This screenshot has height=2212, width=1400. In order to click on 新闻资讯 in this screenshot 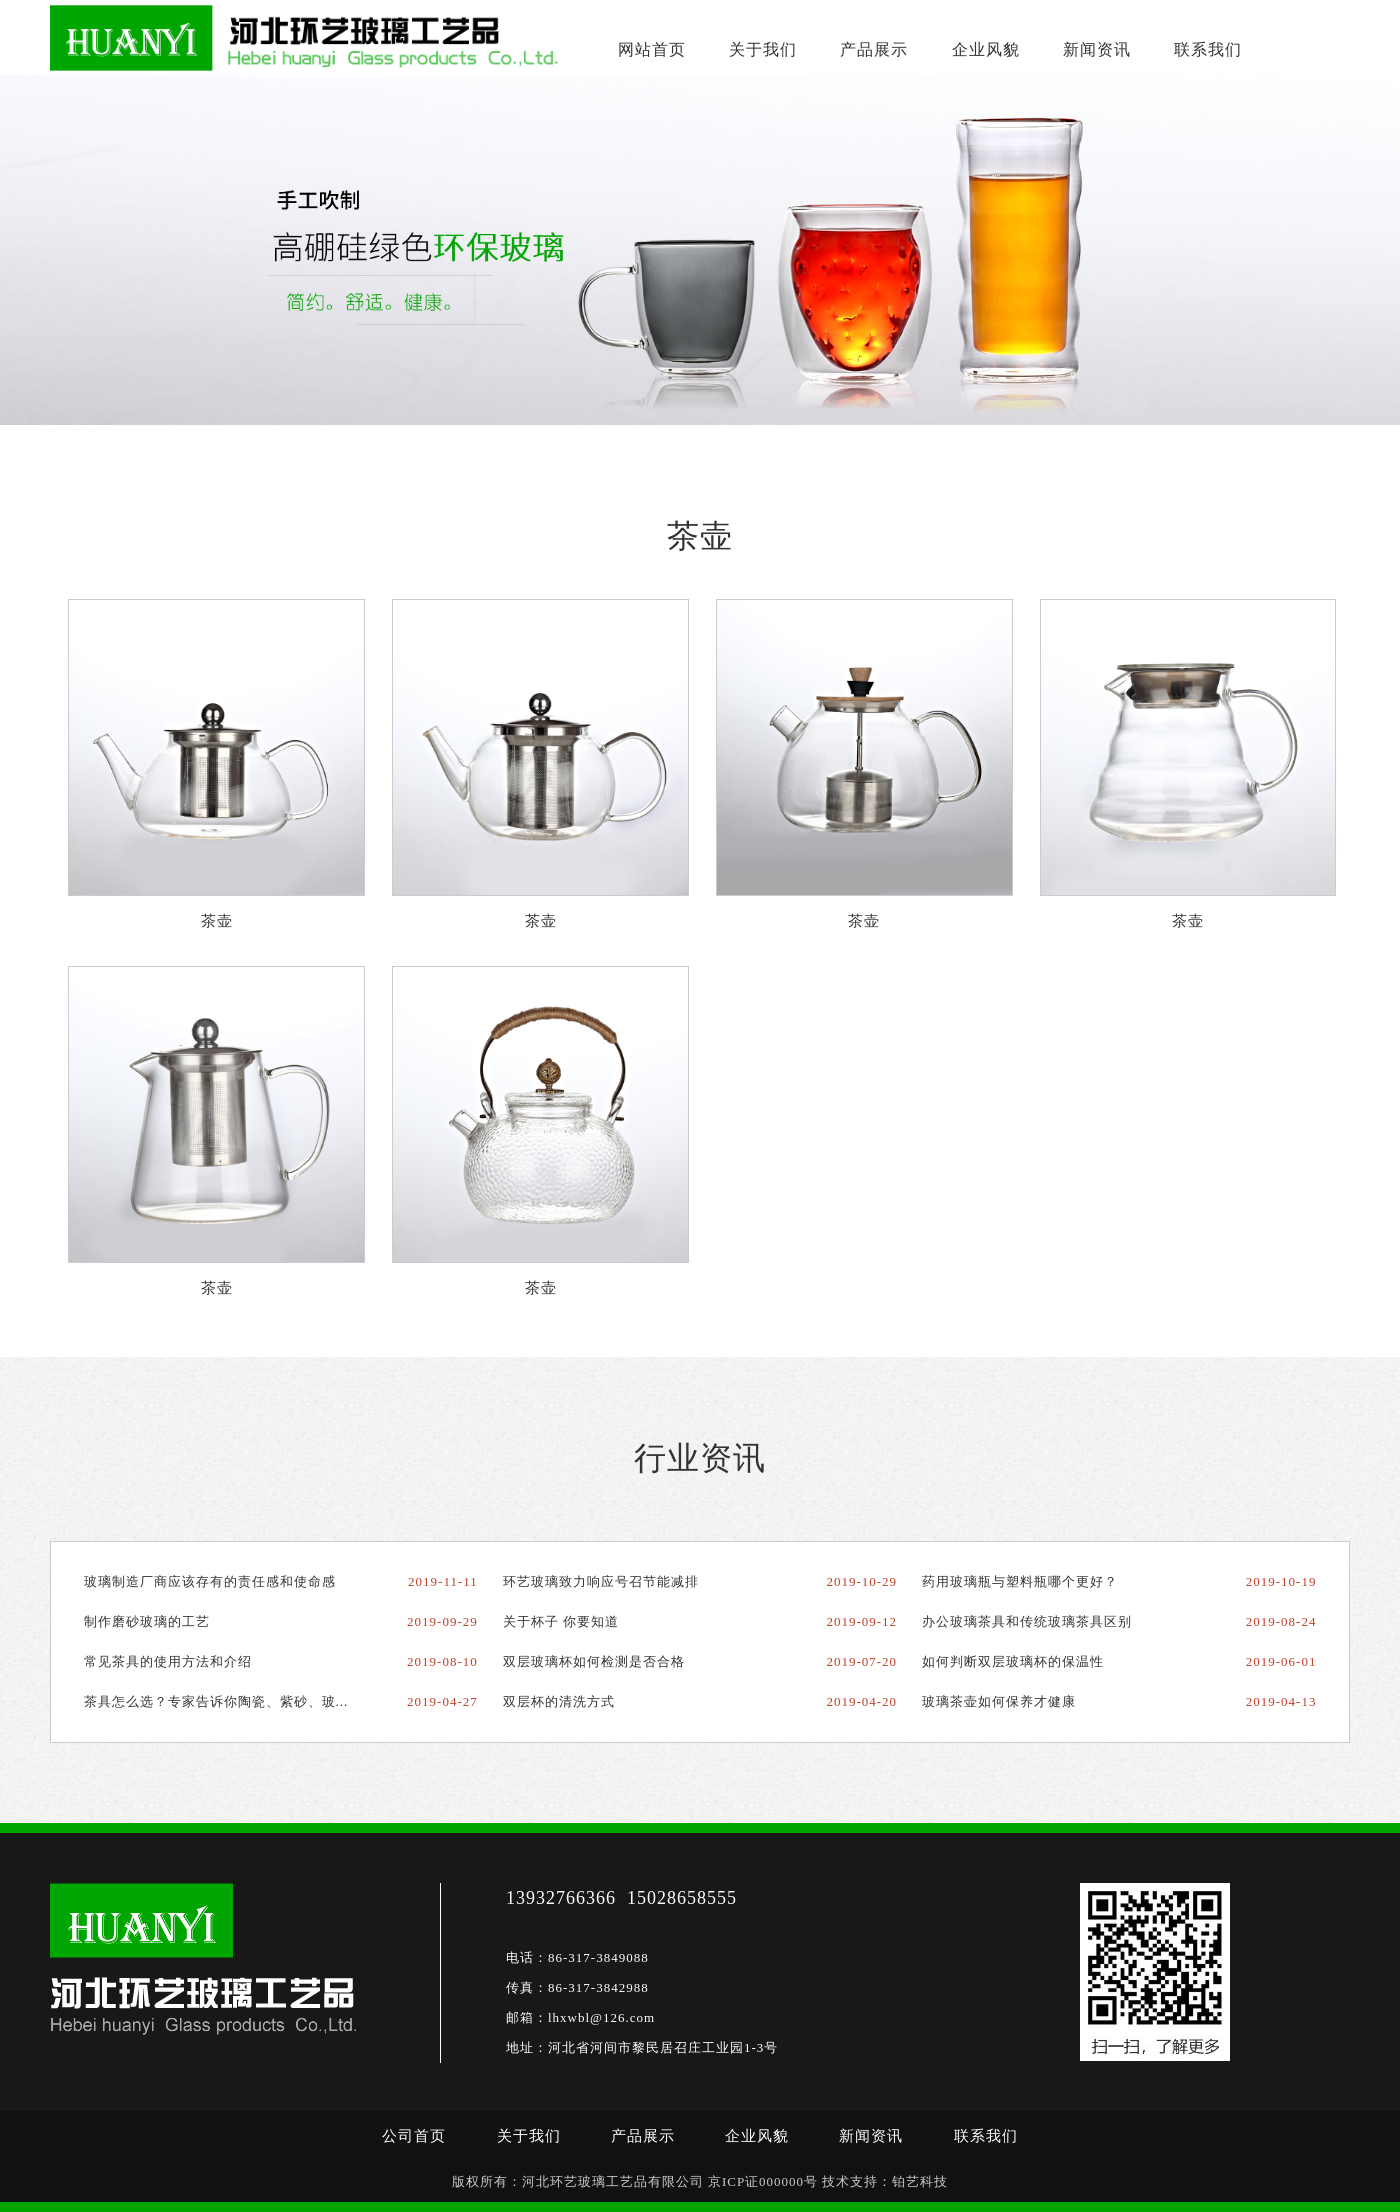, I will do `click(1094, 49)`.